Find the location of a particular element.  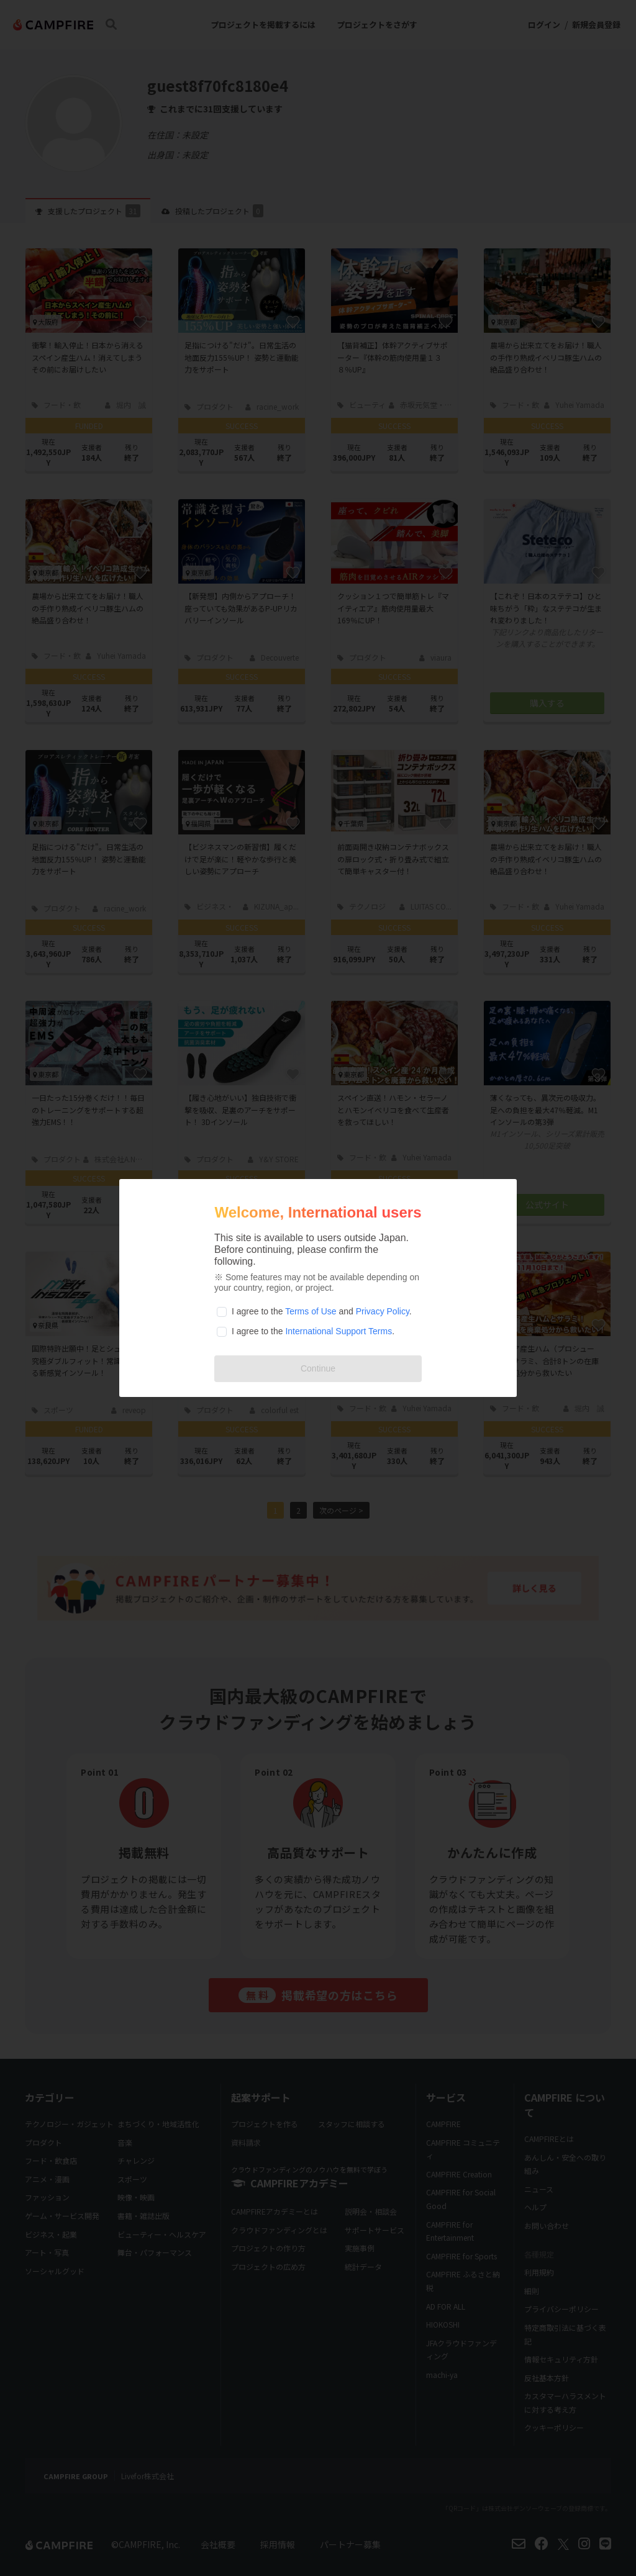

Terms of Use is located at coordinates (310, 1311).